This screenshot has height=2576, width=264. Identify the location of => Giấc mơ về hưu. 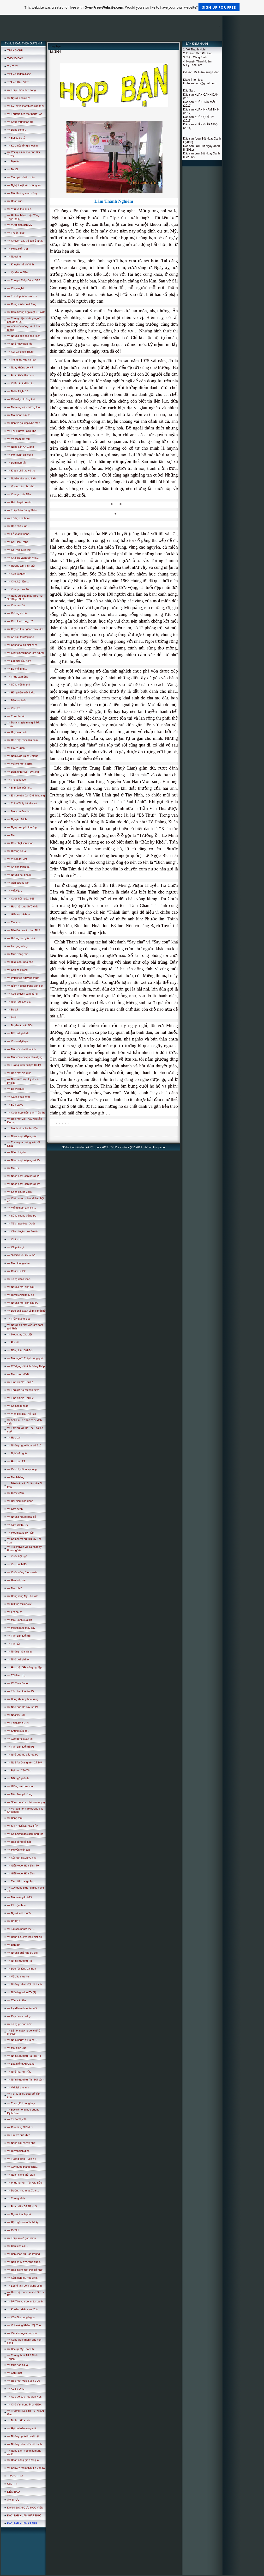
(18, 914).